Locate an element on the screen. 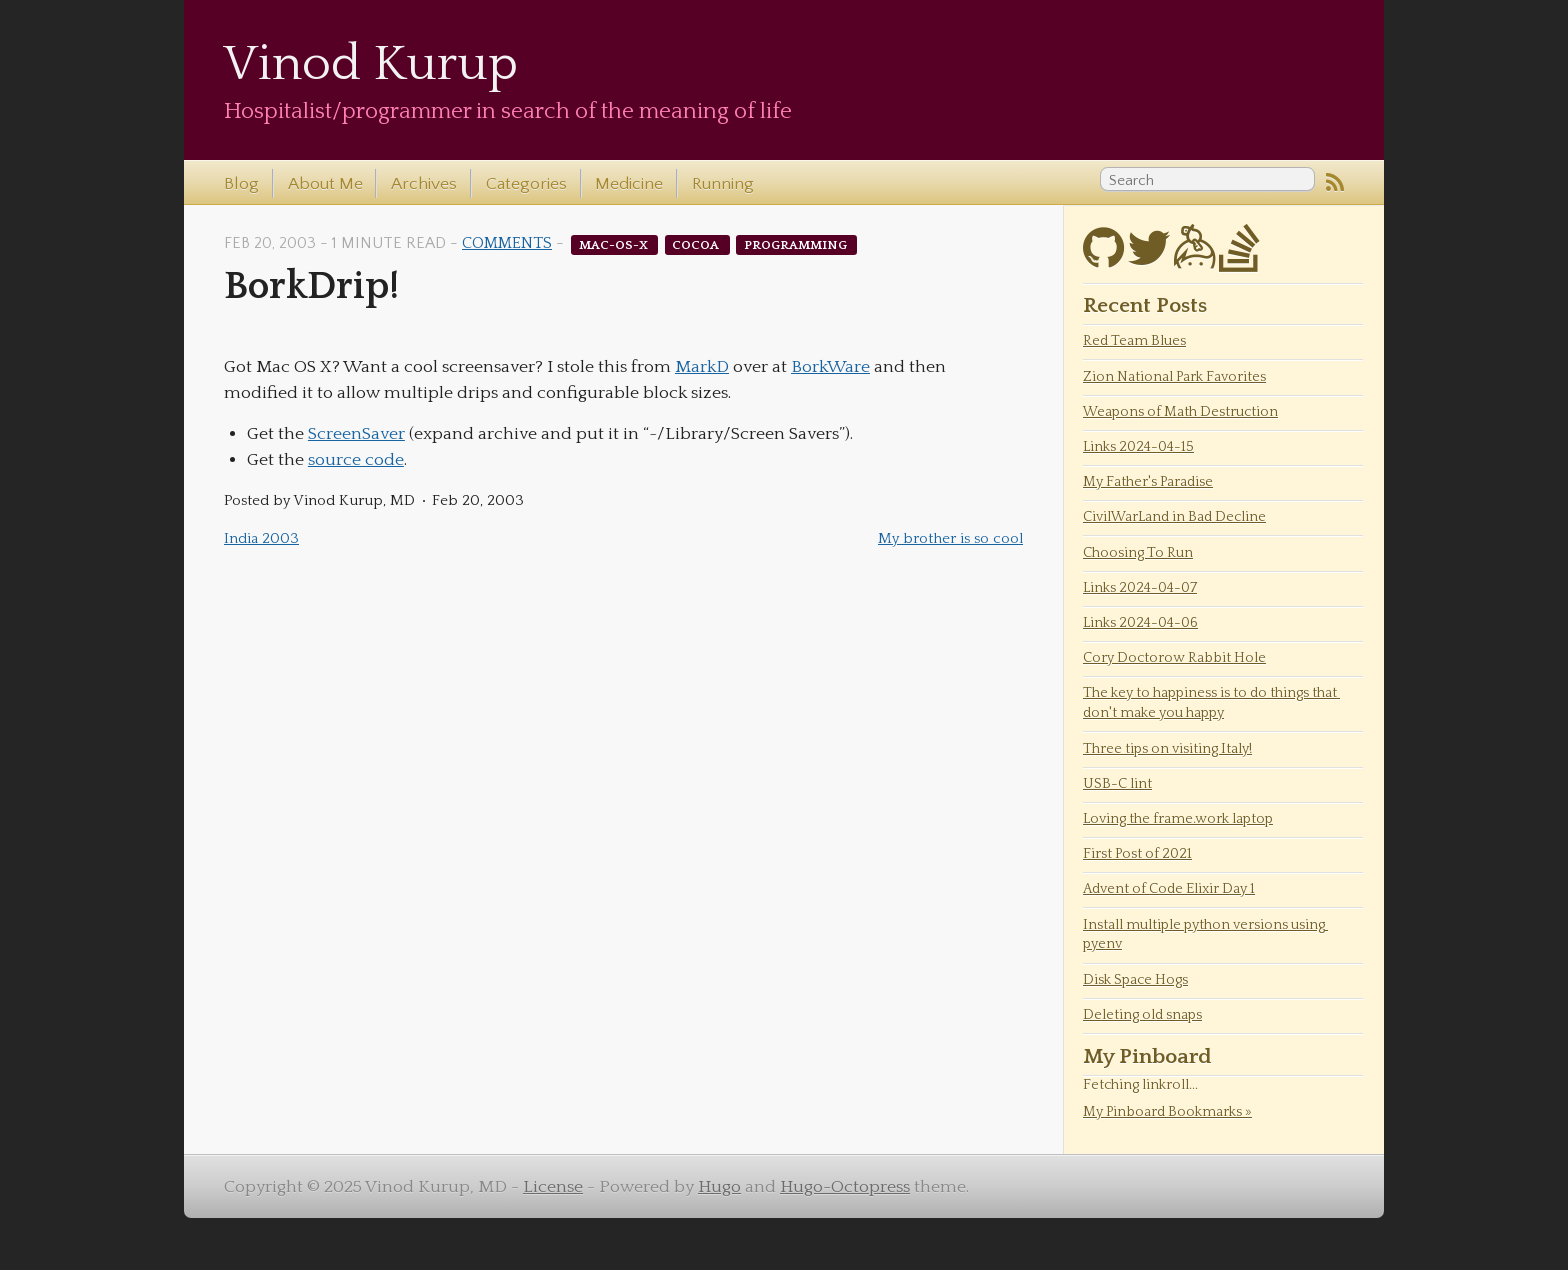 The image size is (1568, 1270). Zion National Park Favorites is located at coordinates (1174, 377).